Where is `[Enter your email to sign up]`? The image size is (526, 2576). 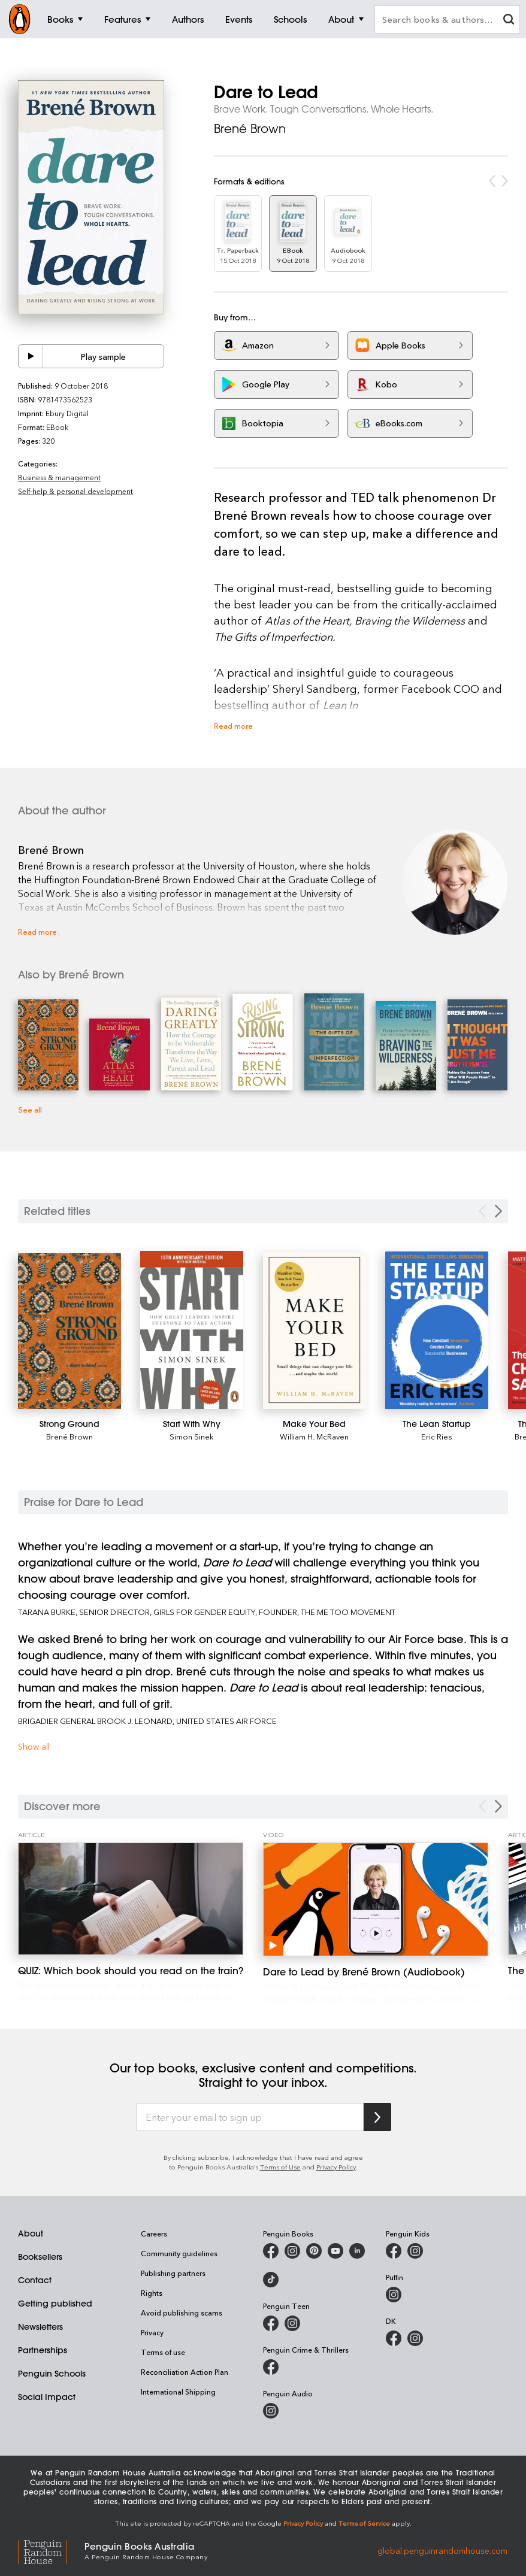
[Enter your email to sign up] is located at coordinates (250, 2117).